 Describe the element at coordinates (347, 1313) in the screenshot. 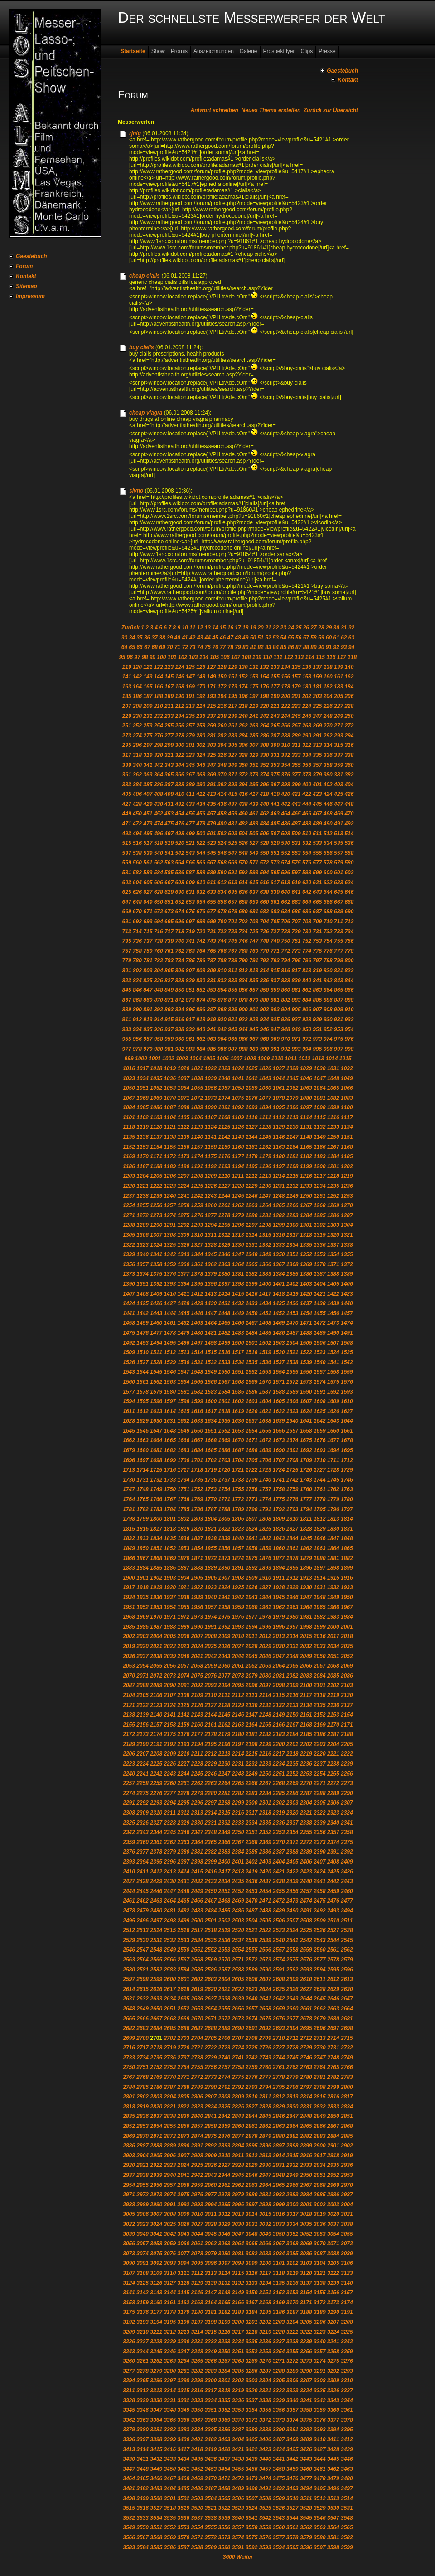

I see `1457` at that location.